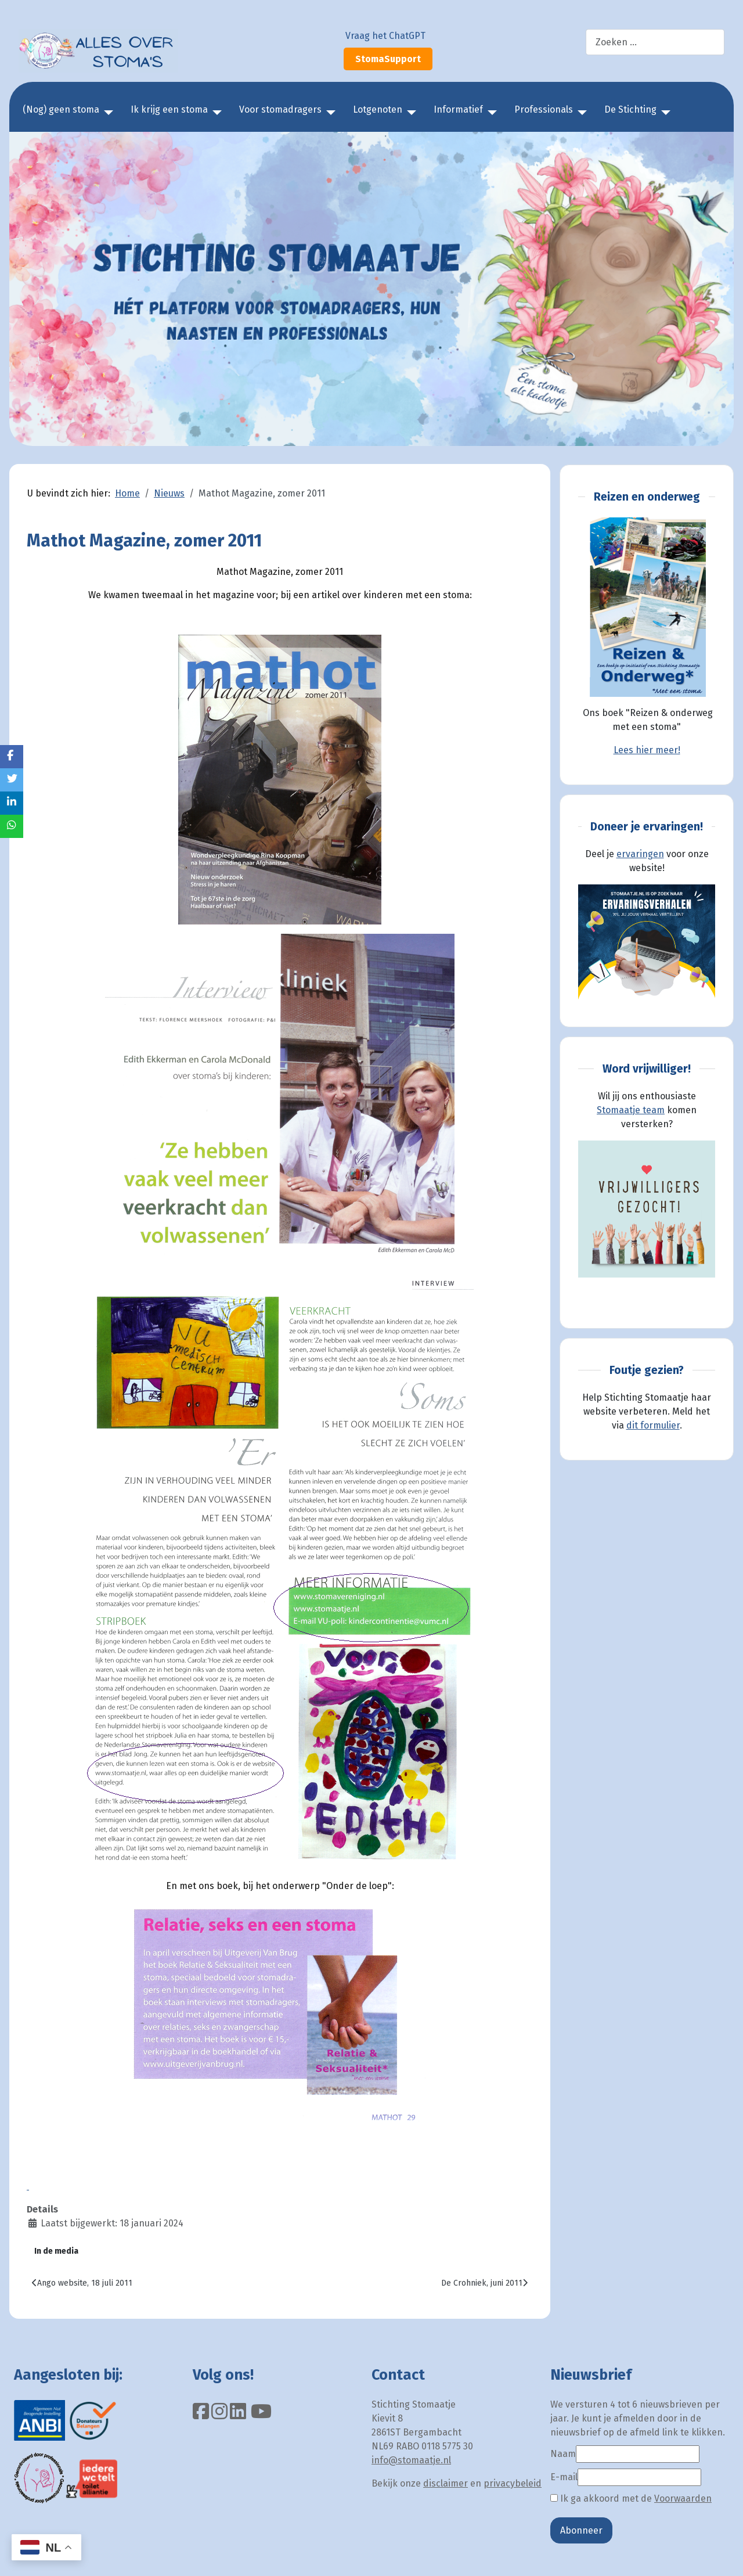 The image size is (743, 2576). What do you see at coordinates (631, 2498) in the screenshot?
I see `Ik ga akkoord met de` at bounding box center [631, 2498].